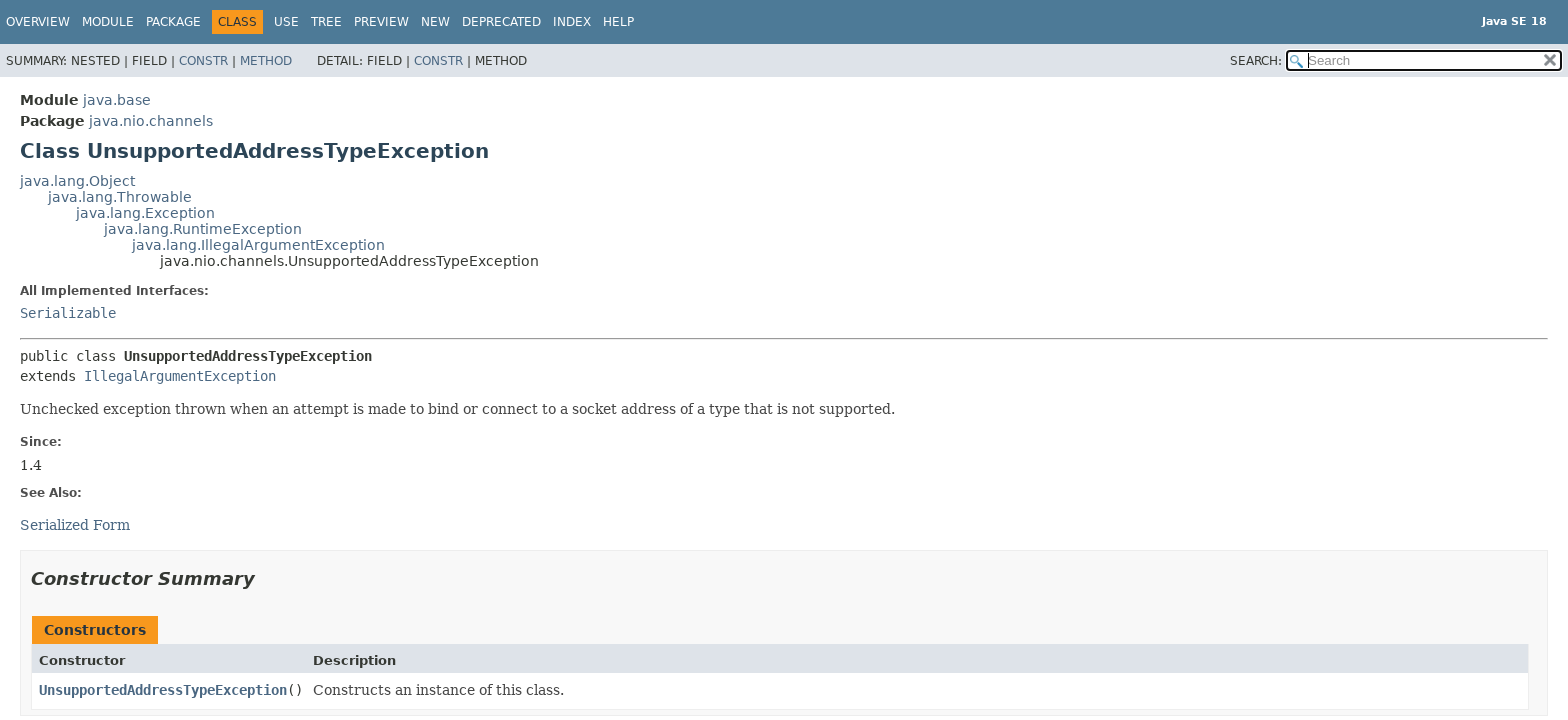 The image size is (1568, 720). Describe the element at coordinates (38, 22) in the screenshot. I see `Overview` at that location.